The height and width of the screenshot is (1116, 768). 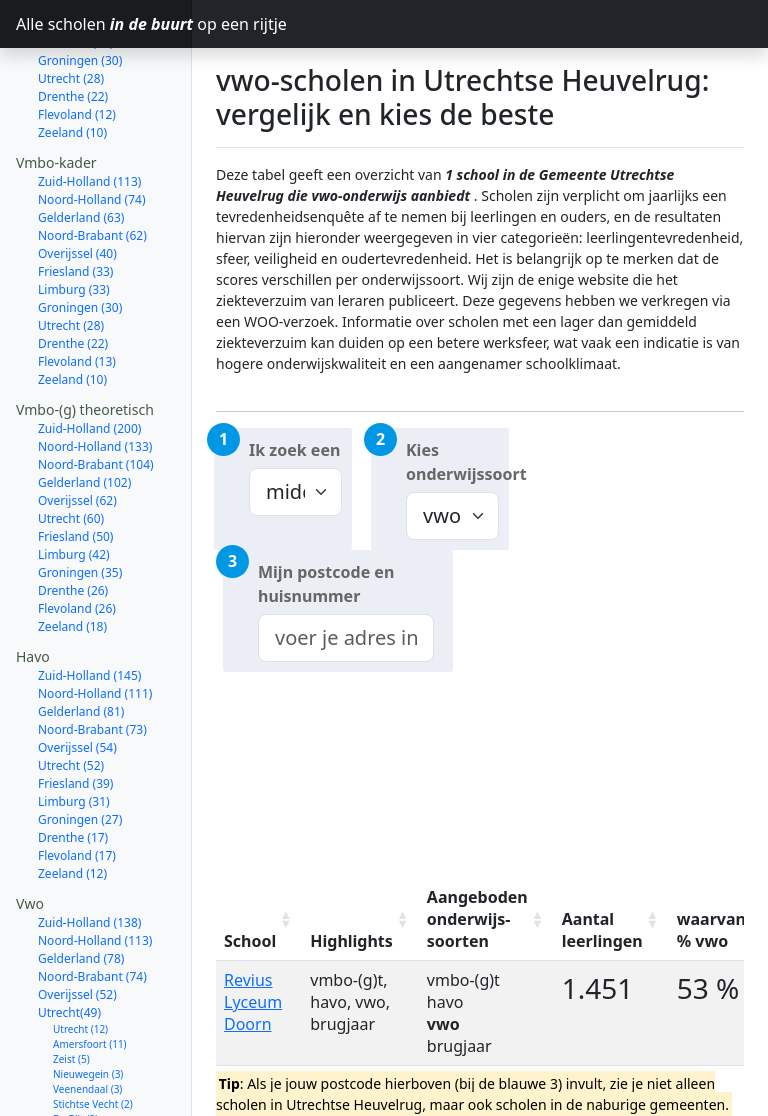 What do you see at coordinates (72, 61) in the screenshot?
I see `Zeeland (10)` at bounding box center [72, 61].